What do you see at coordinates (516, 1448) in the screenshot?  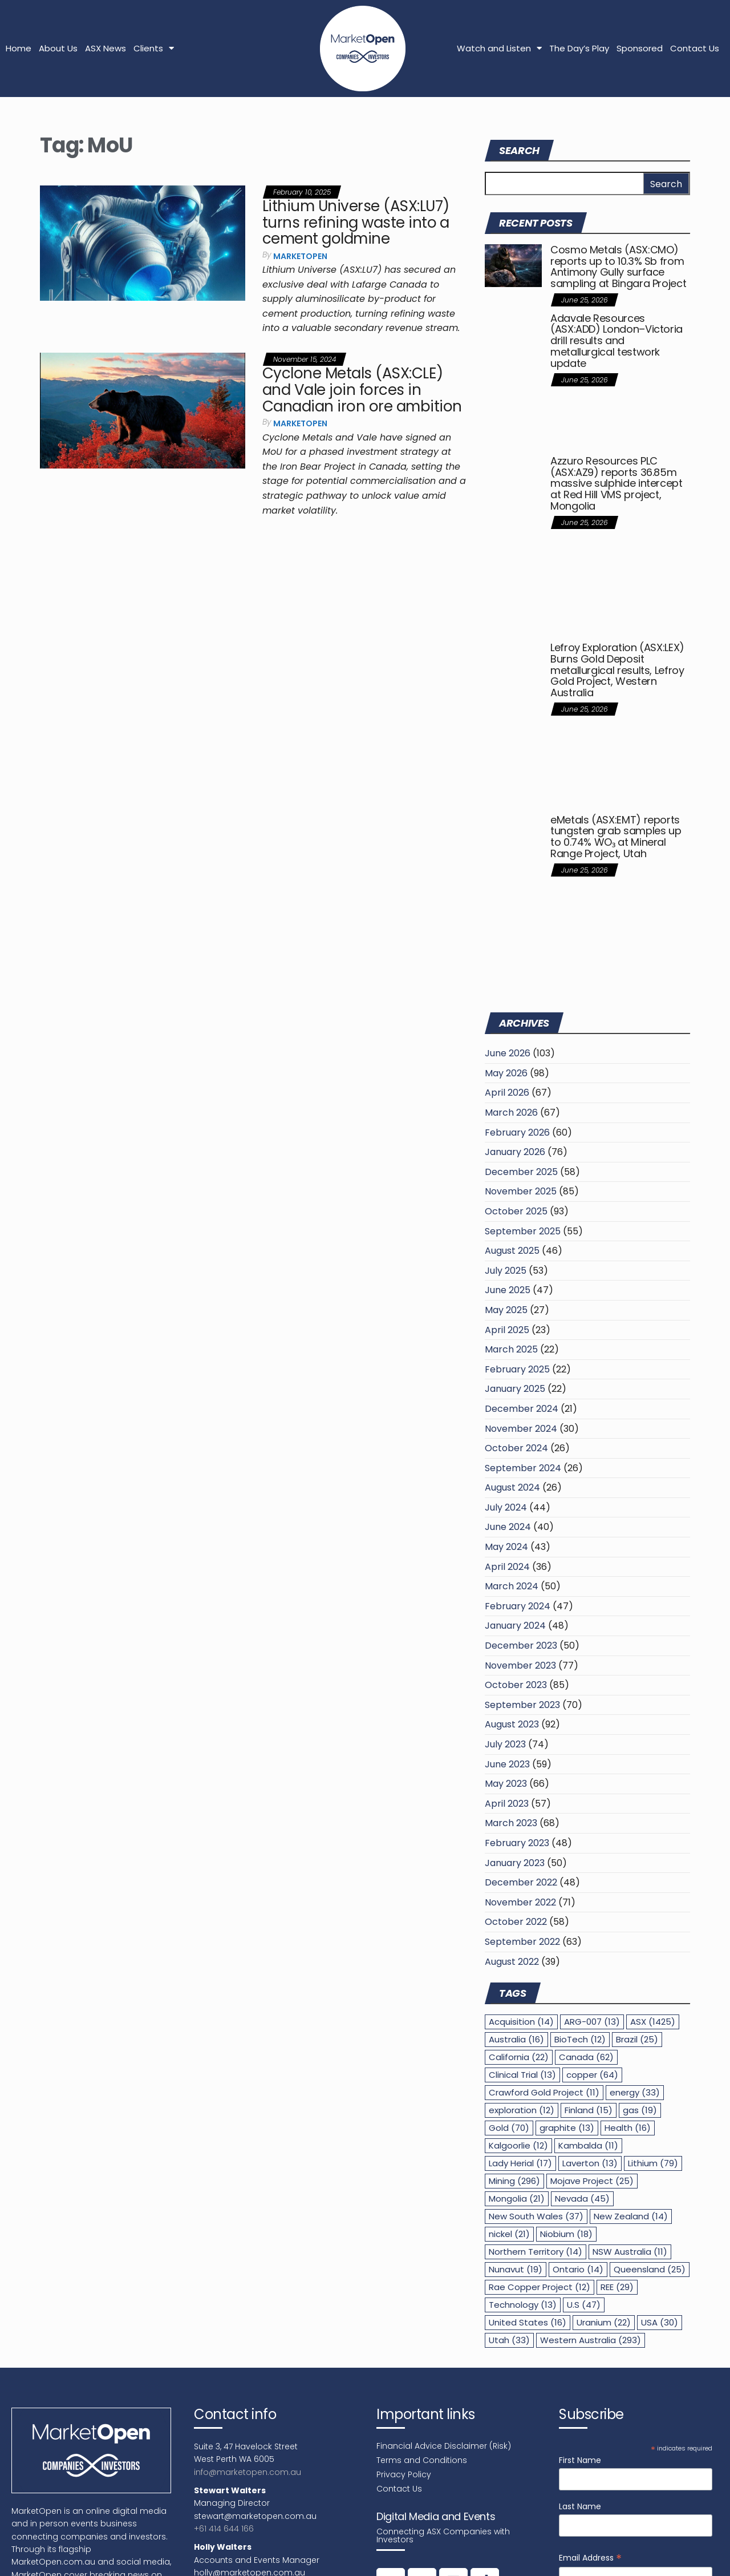 I see `October 2024` at bounding box center [516, 1448].